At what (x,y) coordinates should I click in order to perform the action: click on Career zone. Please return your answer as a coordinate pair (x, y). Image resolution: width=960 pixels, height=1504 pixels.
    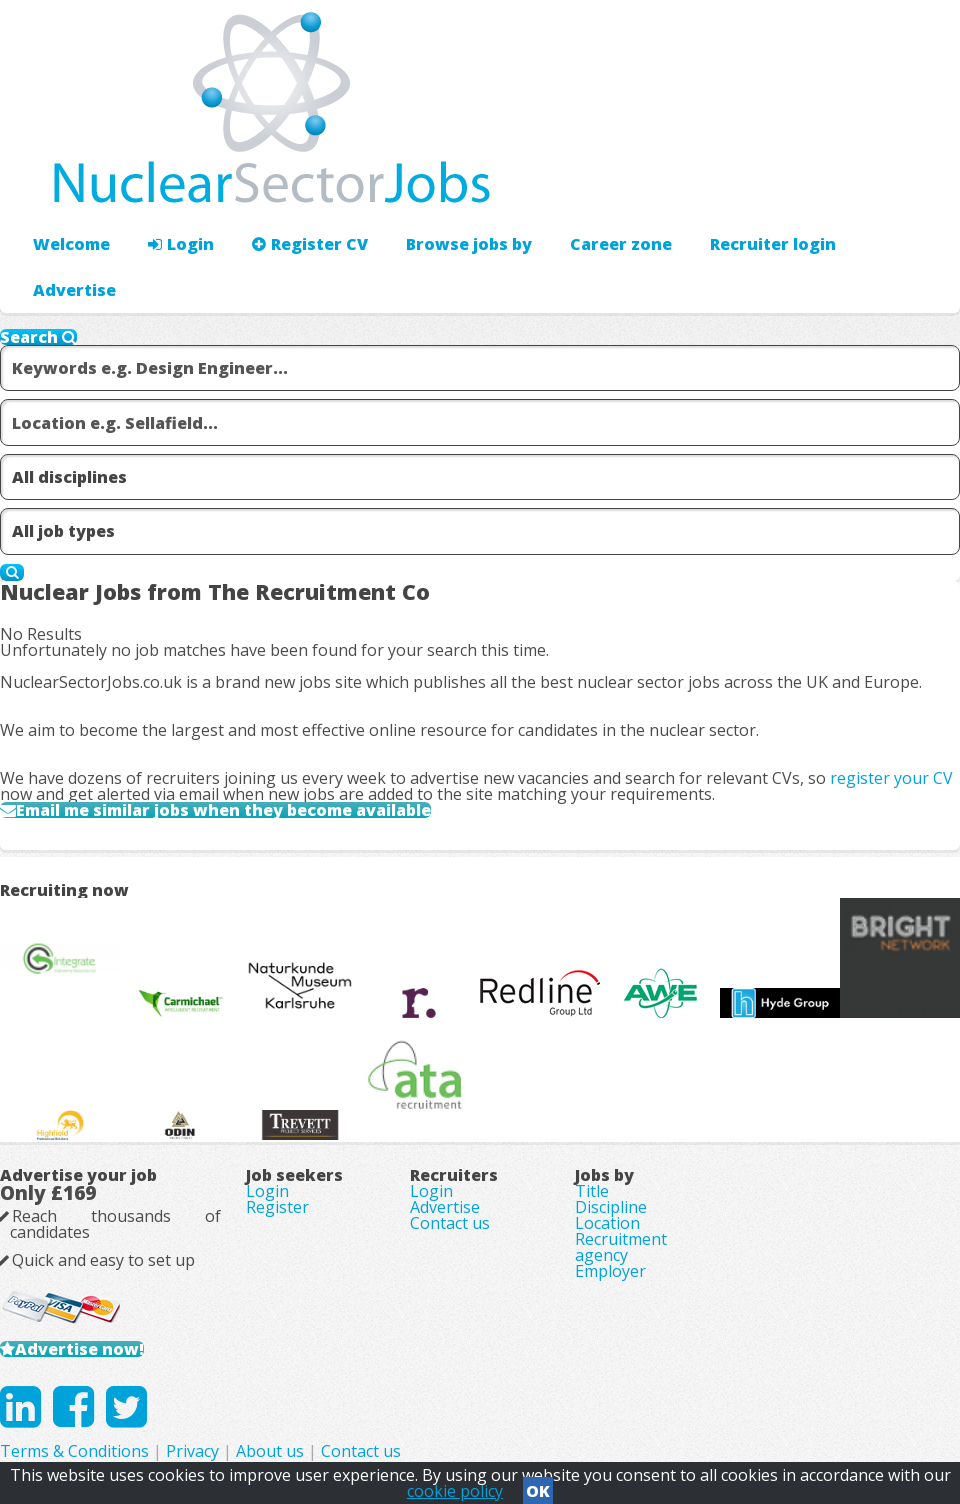
    Looking at the image, I should click on (621, 244).